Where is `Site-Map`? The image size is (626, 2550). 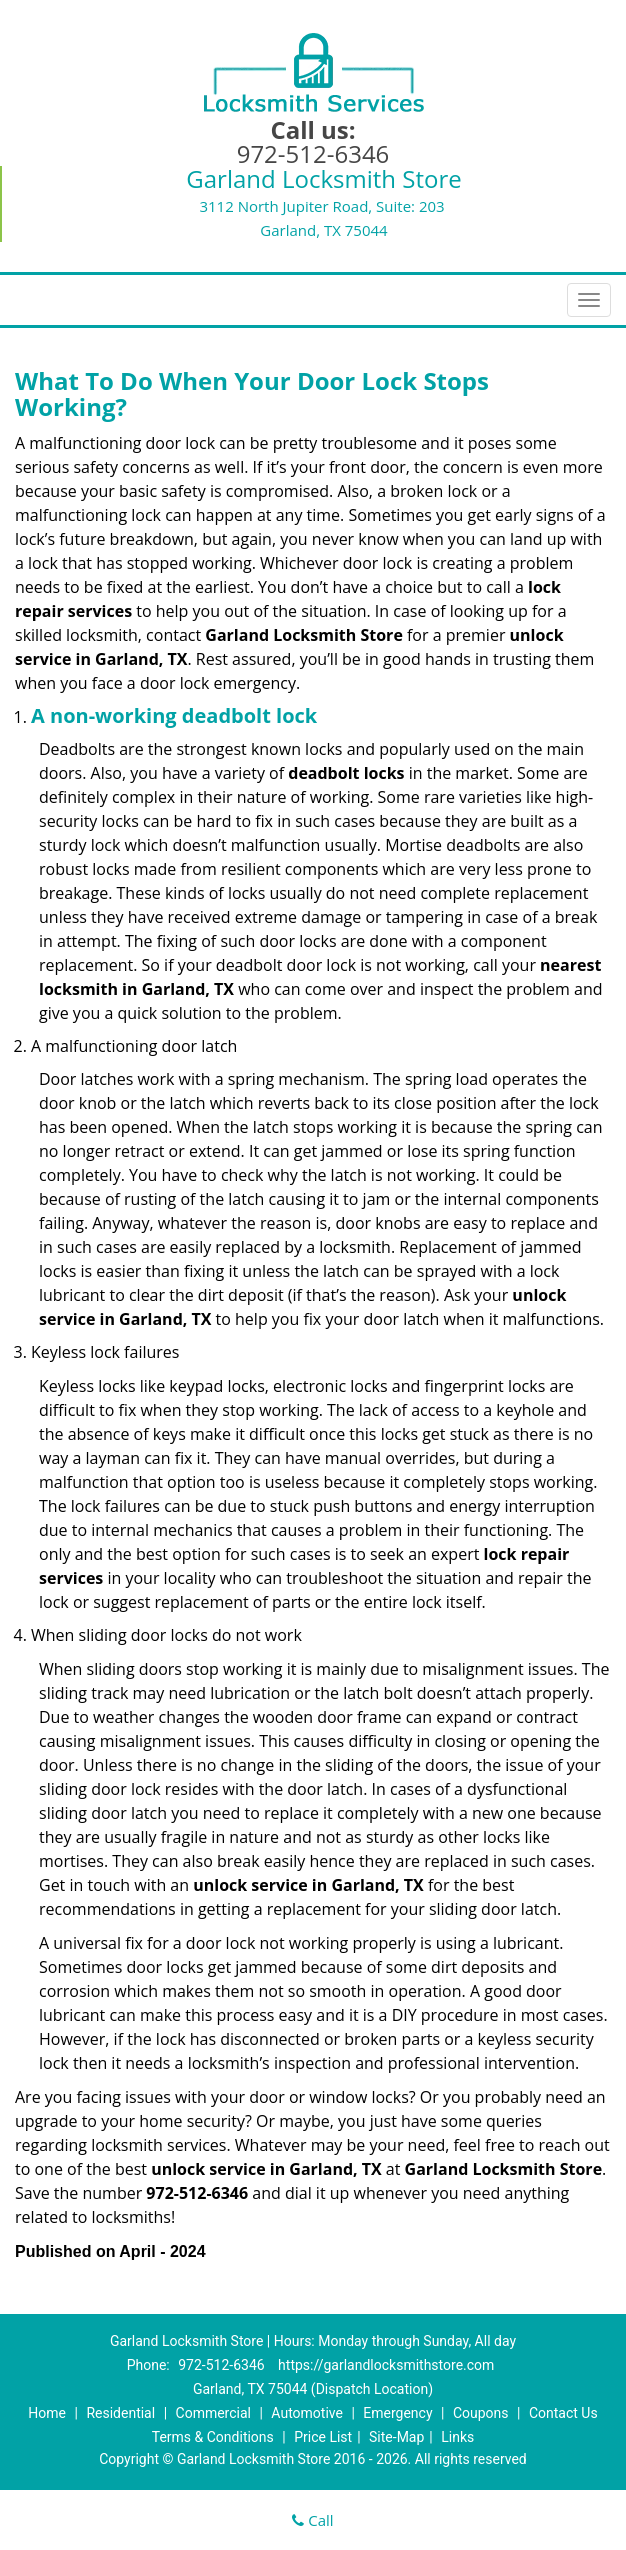 Site-Map is located at coordinates (396, 2437).